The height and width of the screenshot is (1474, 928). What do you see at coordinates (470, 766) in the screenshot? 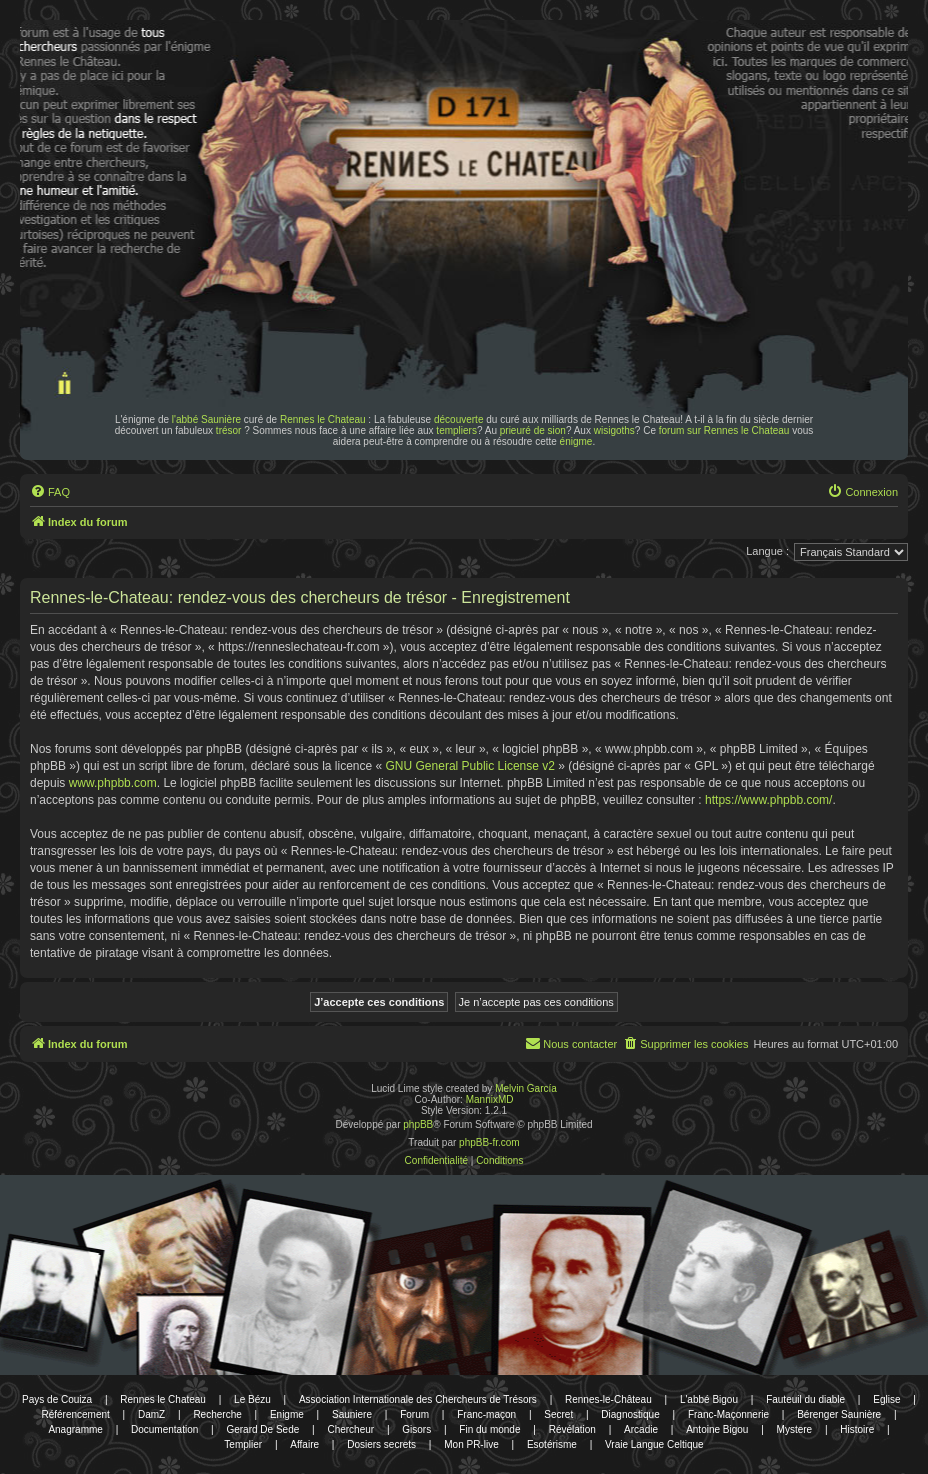
I see `GNU General Public License v2` at bounding box center [470, 766].